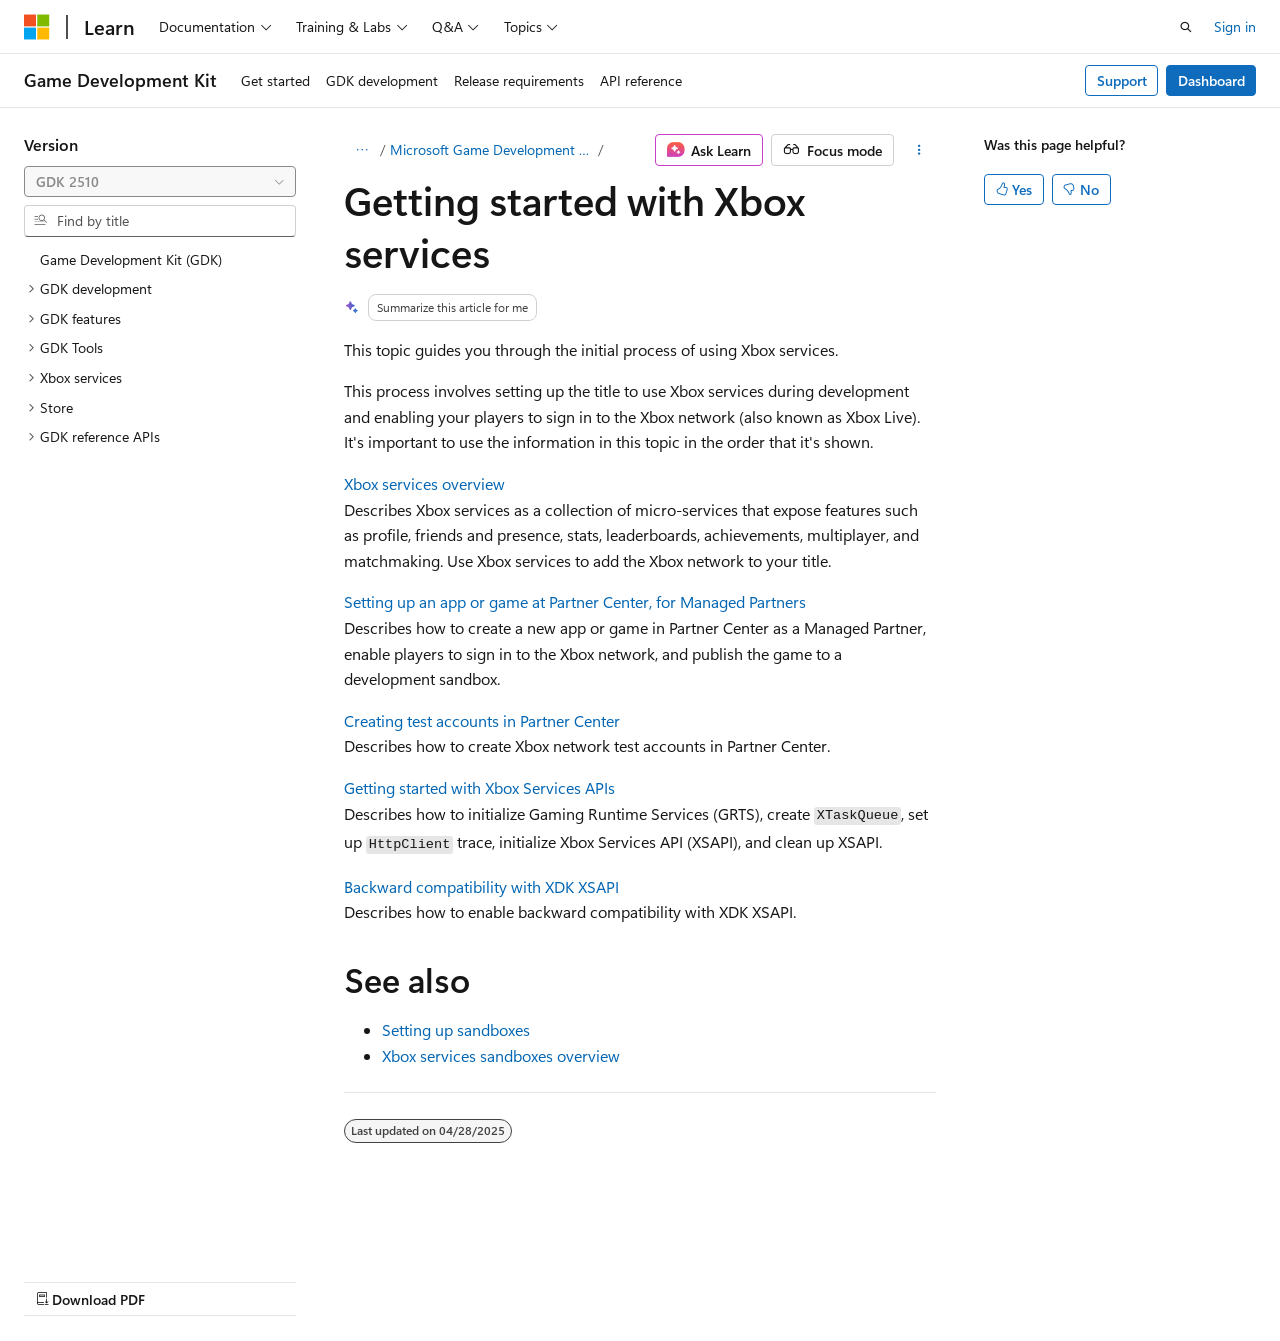  Describe the element at coordinates (131, 259) in the screenshot. I see `Game Development Kit (GDK) [treeitem]` at that location.